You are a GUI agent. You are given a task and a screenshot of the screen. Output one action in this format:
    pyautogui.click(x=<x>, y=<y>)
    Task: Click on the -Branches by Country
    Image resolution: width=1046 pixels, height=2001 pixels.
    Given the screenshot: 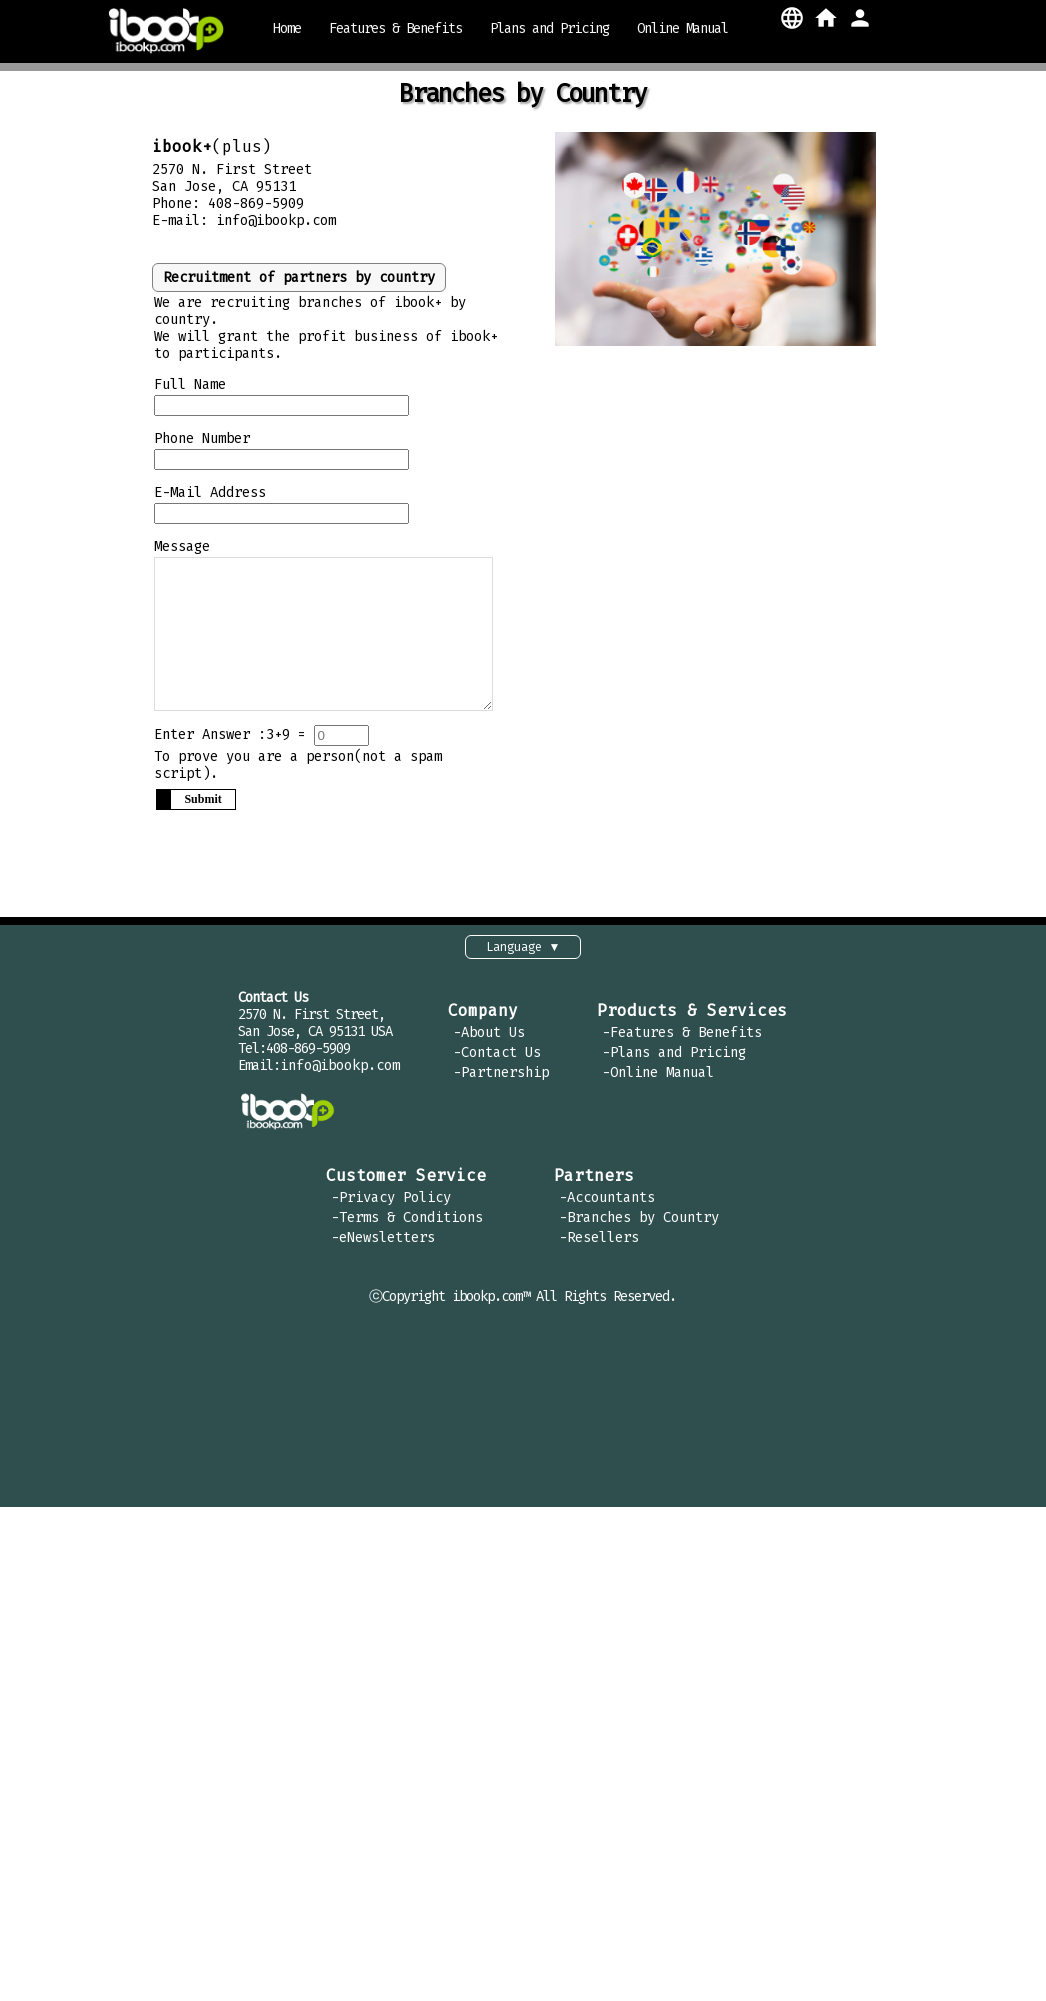 What is the action you would take?
    pyautogui.click(x=639, y=1230)
    